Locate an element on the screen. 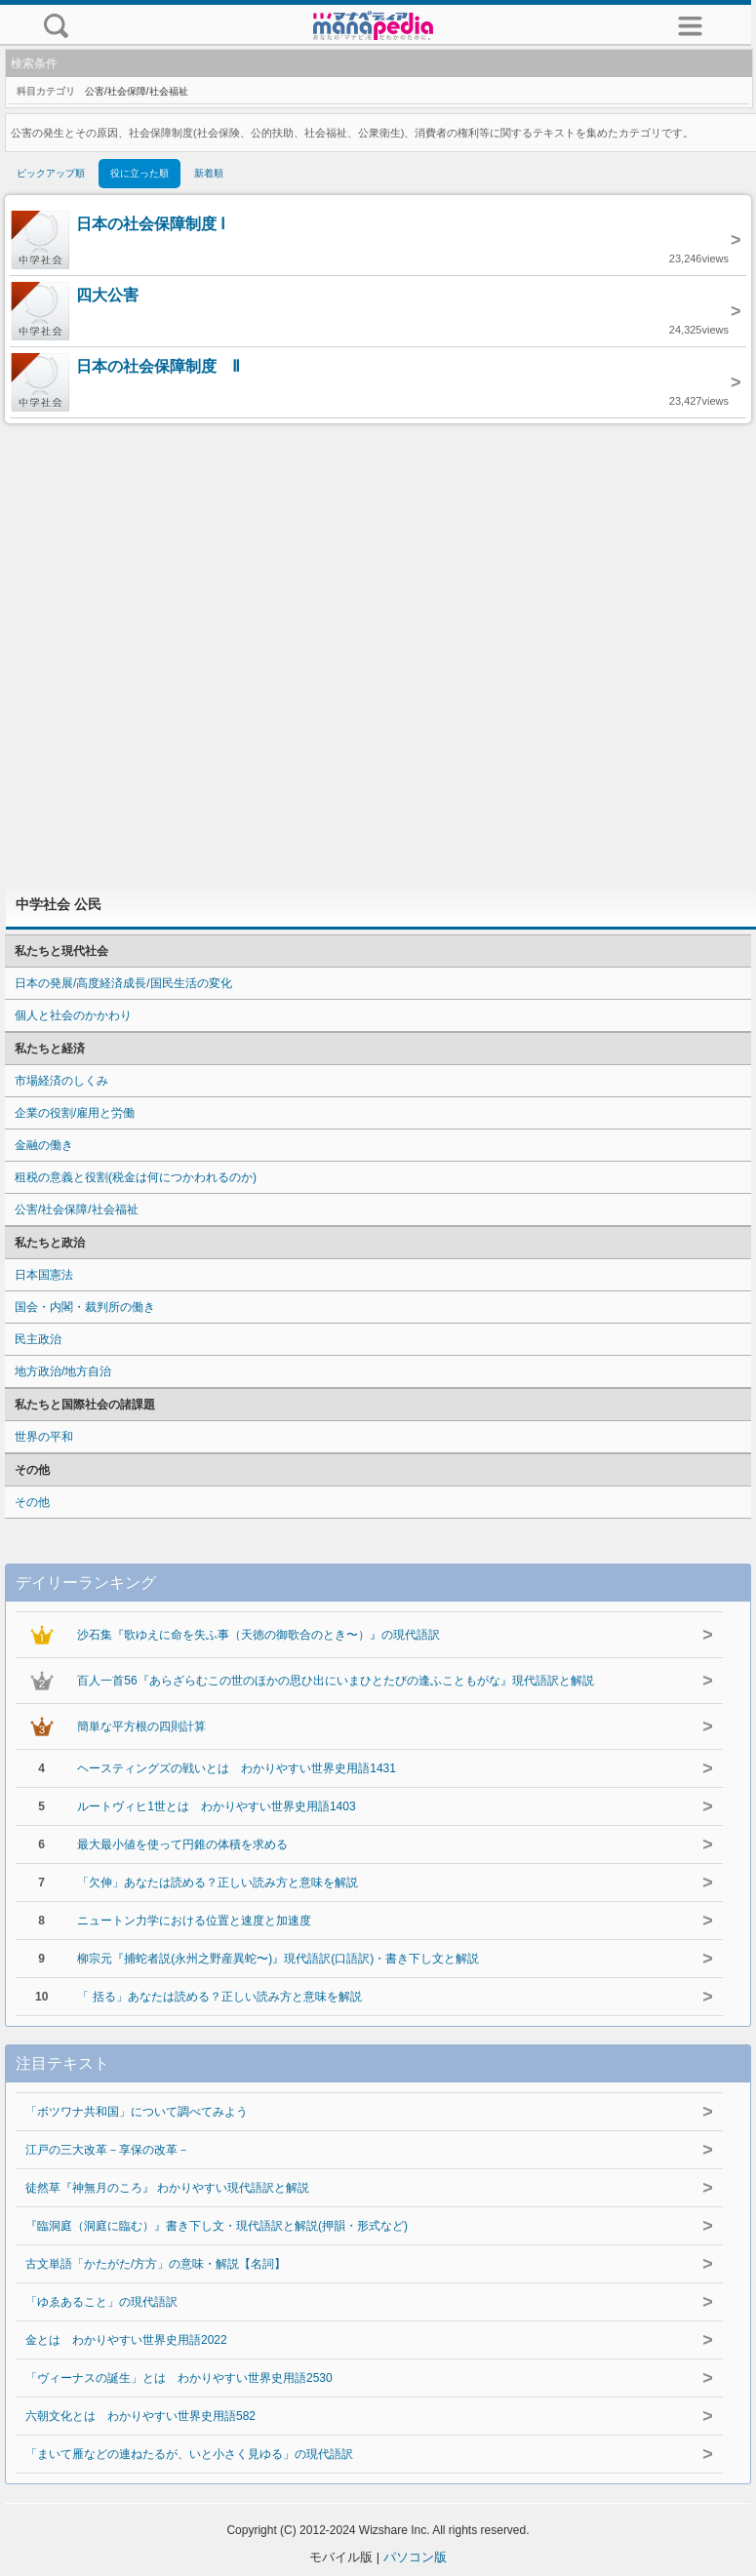 This screenshot has height=2576, width=756. 柳宗元『捕蛇者説(永州之野産異蛇〜)』現代語訳(口語訳)・書き下し文と解説 is located at coordinates (278, 1958).